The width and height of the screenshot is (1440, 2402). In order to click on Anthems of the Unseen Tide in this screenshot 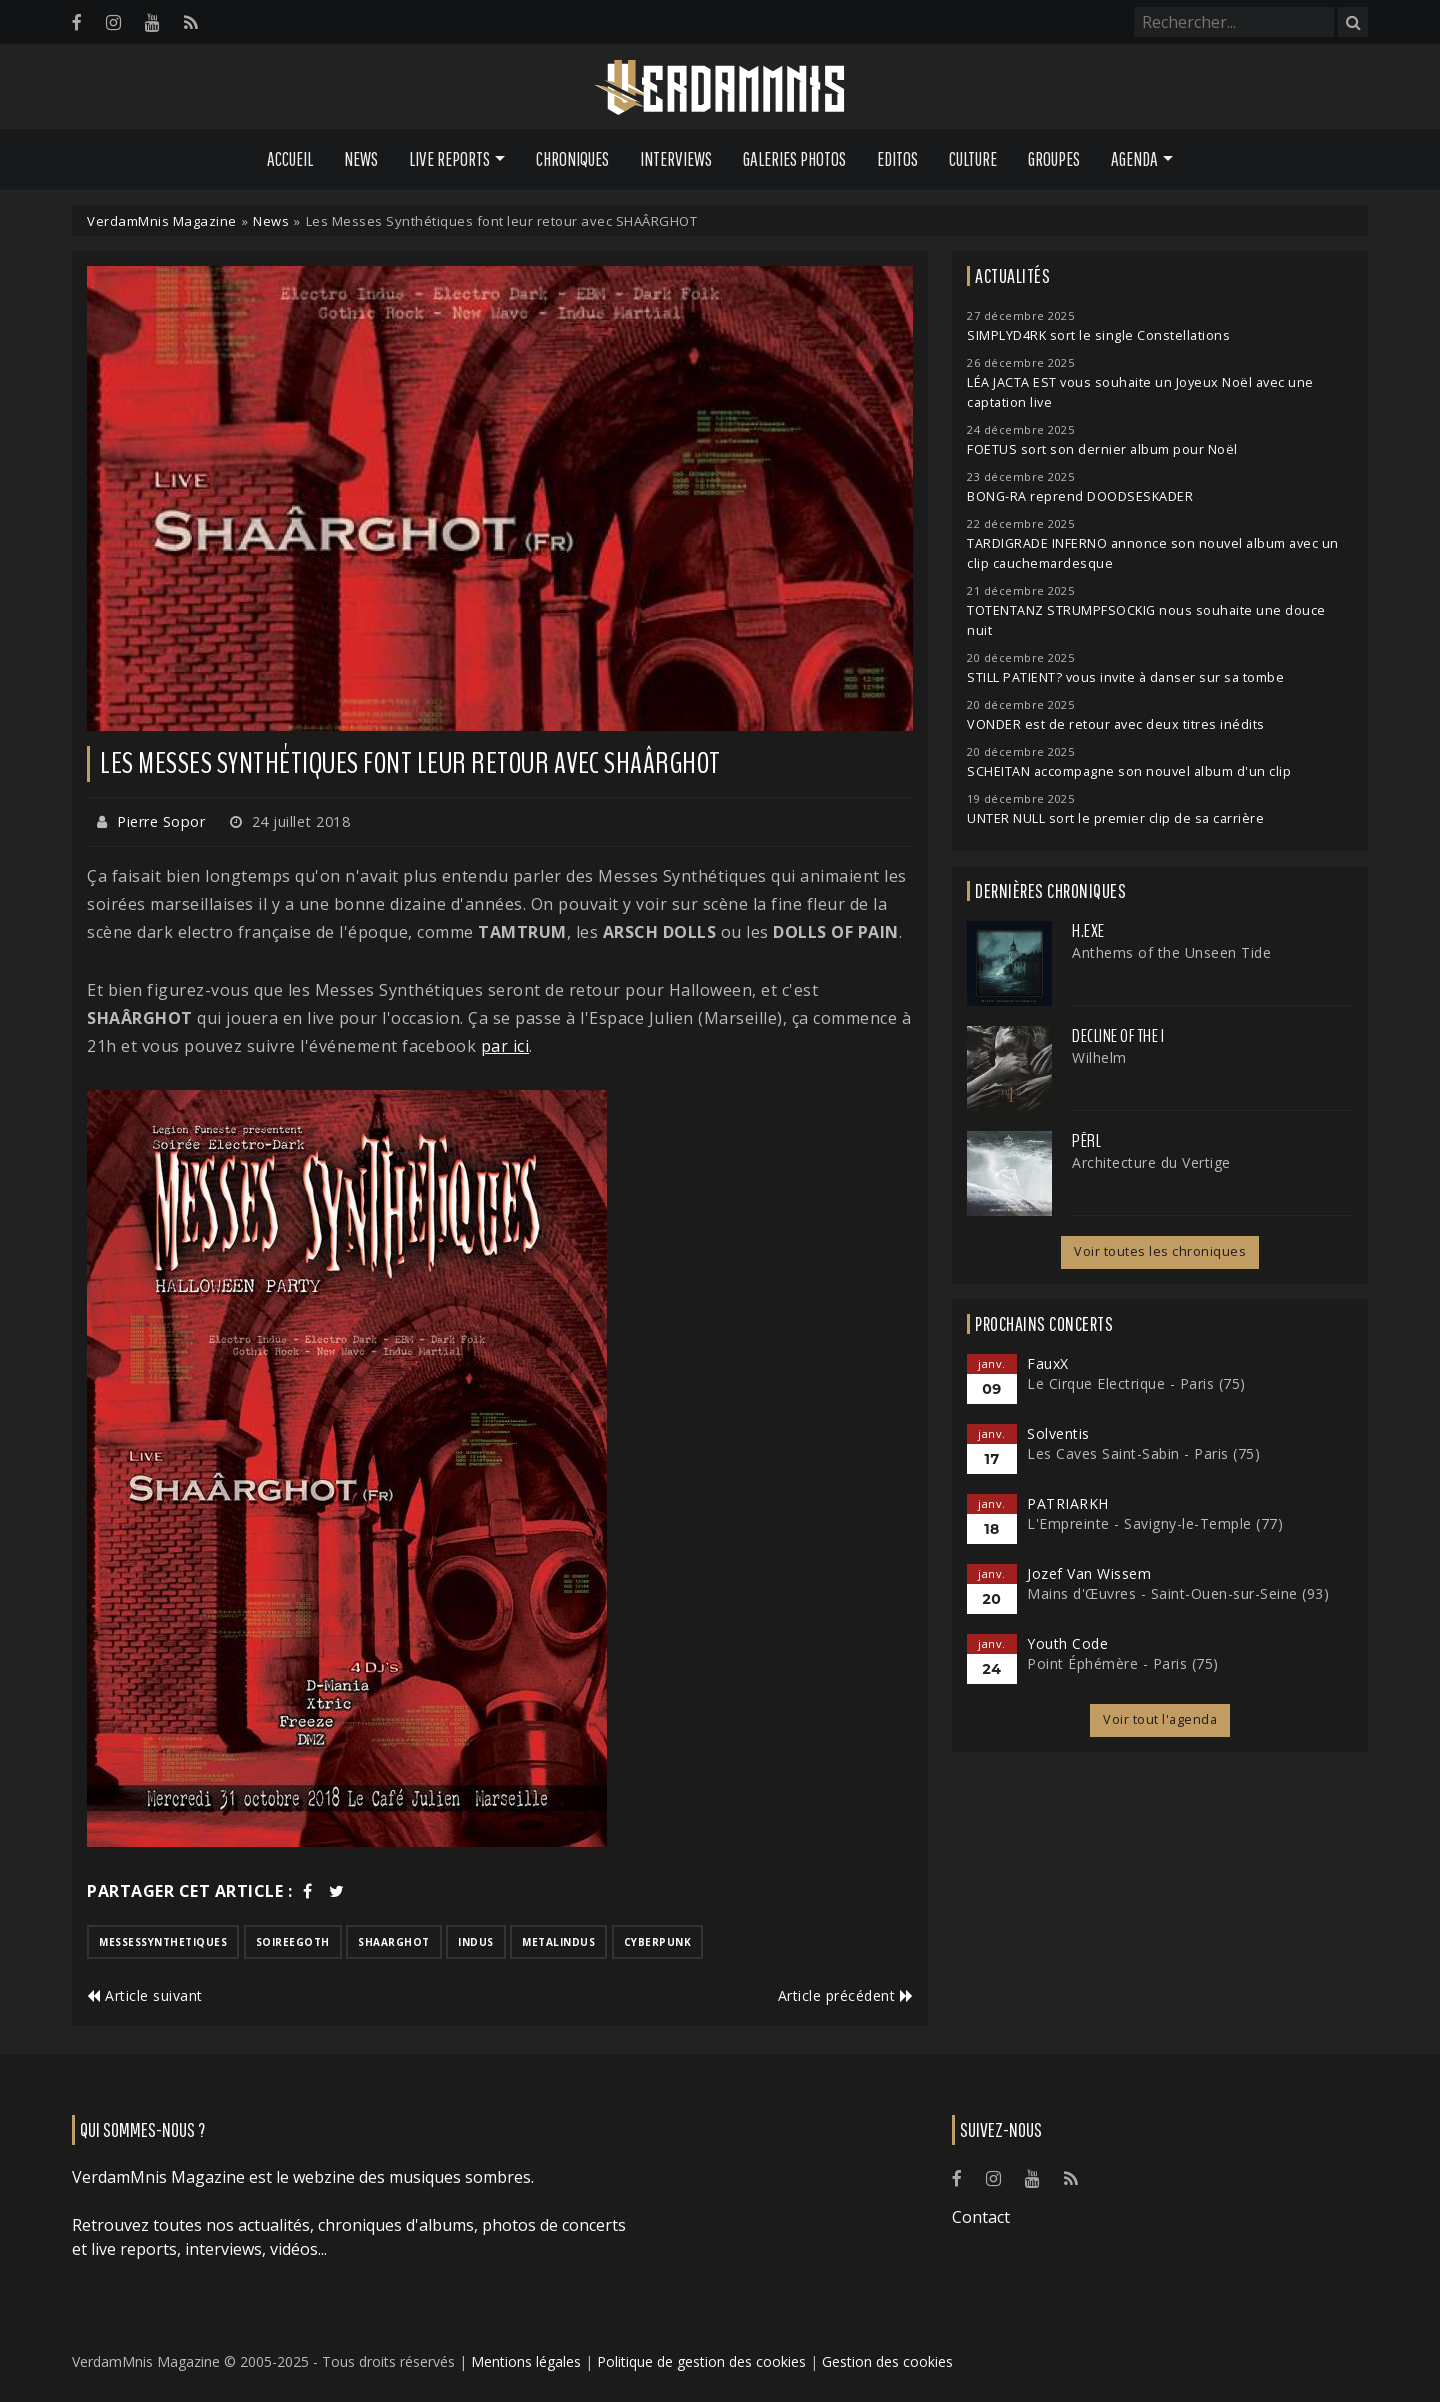, I will do `click(1171, 952)`.